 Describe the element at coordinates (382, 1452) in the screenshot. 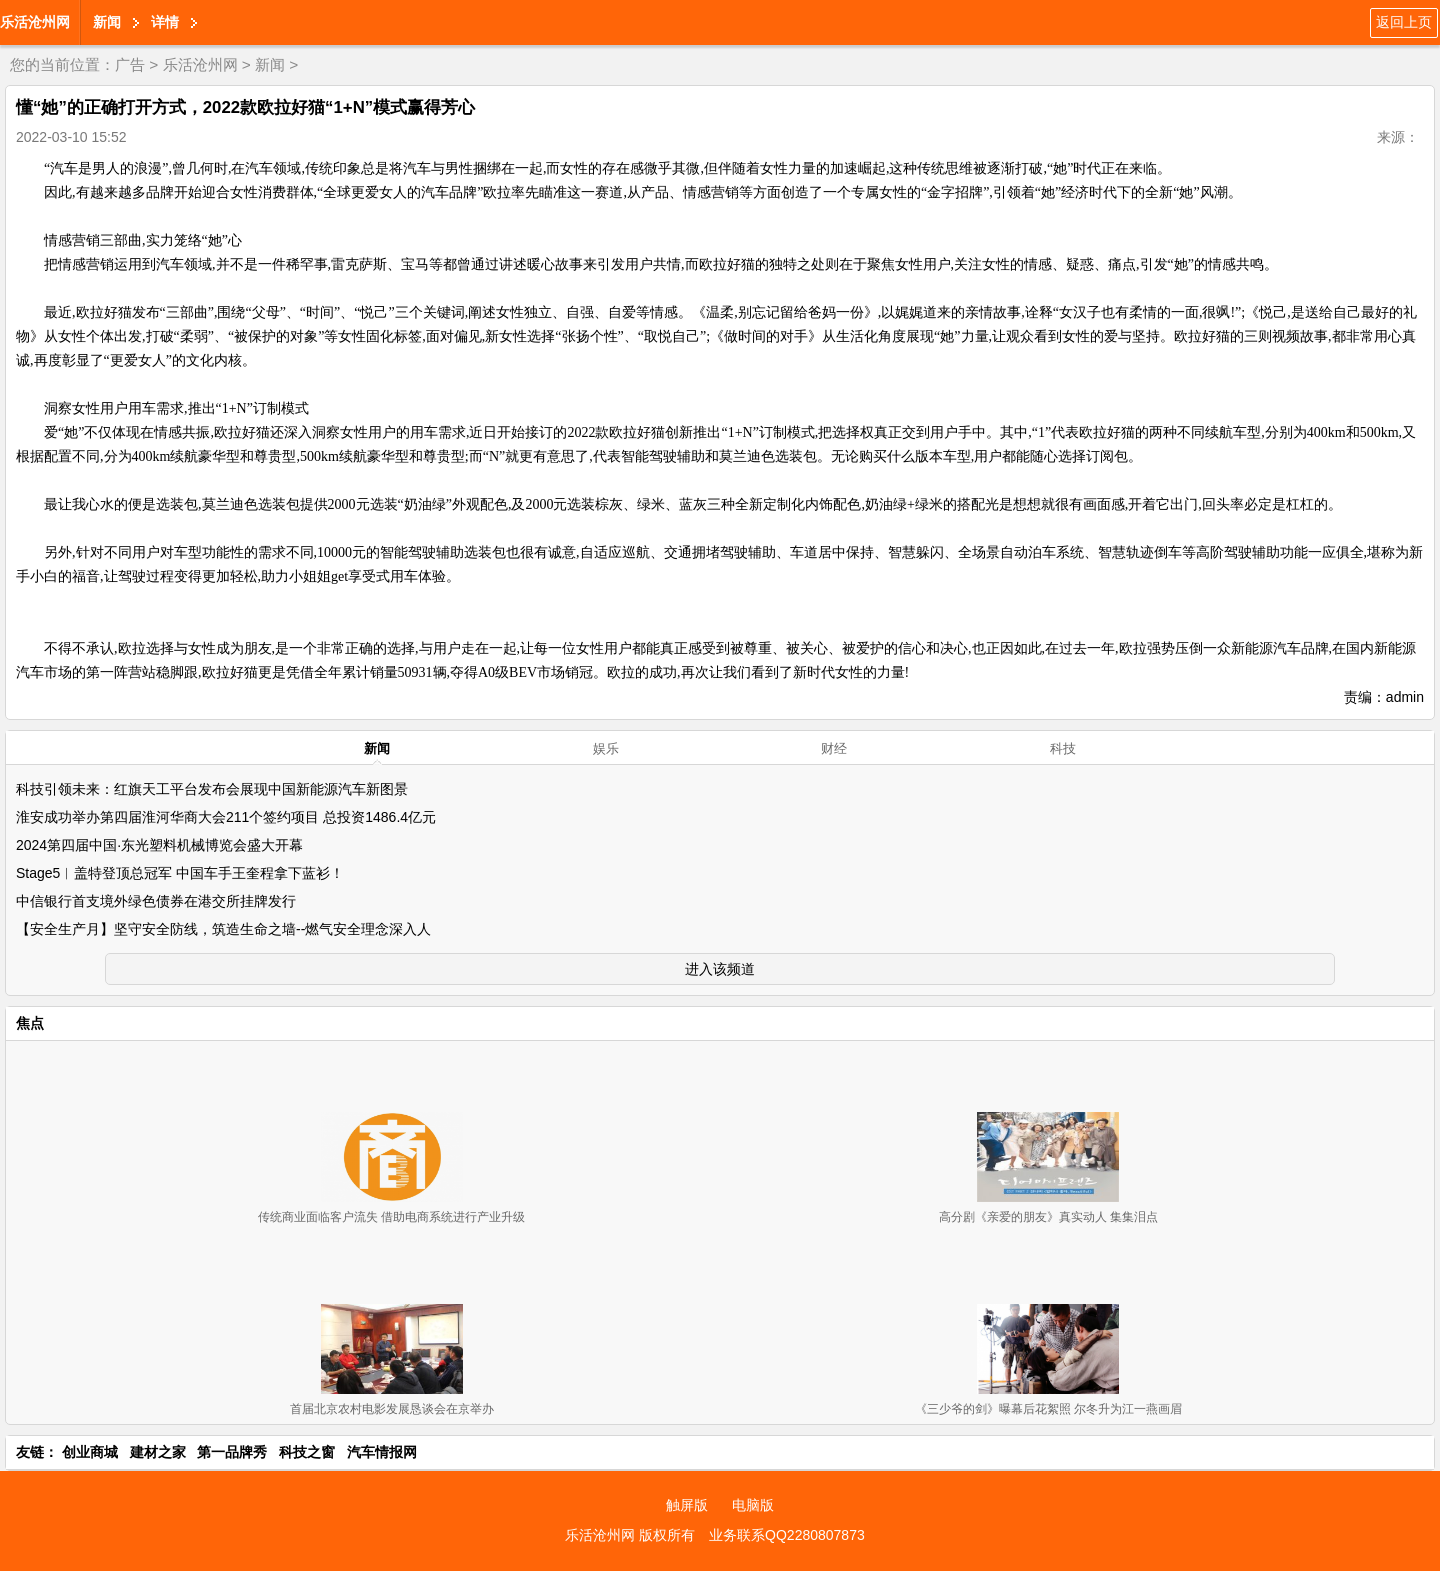

I see `汽车情报网` at that location.